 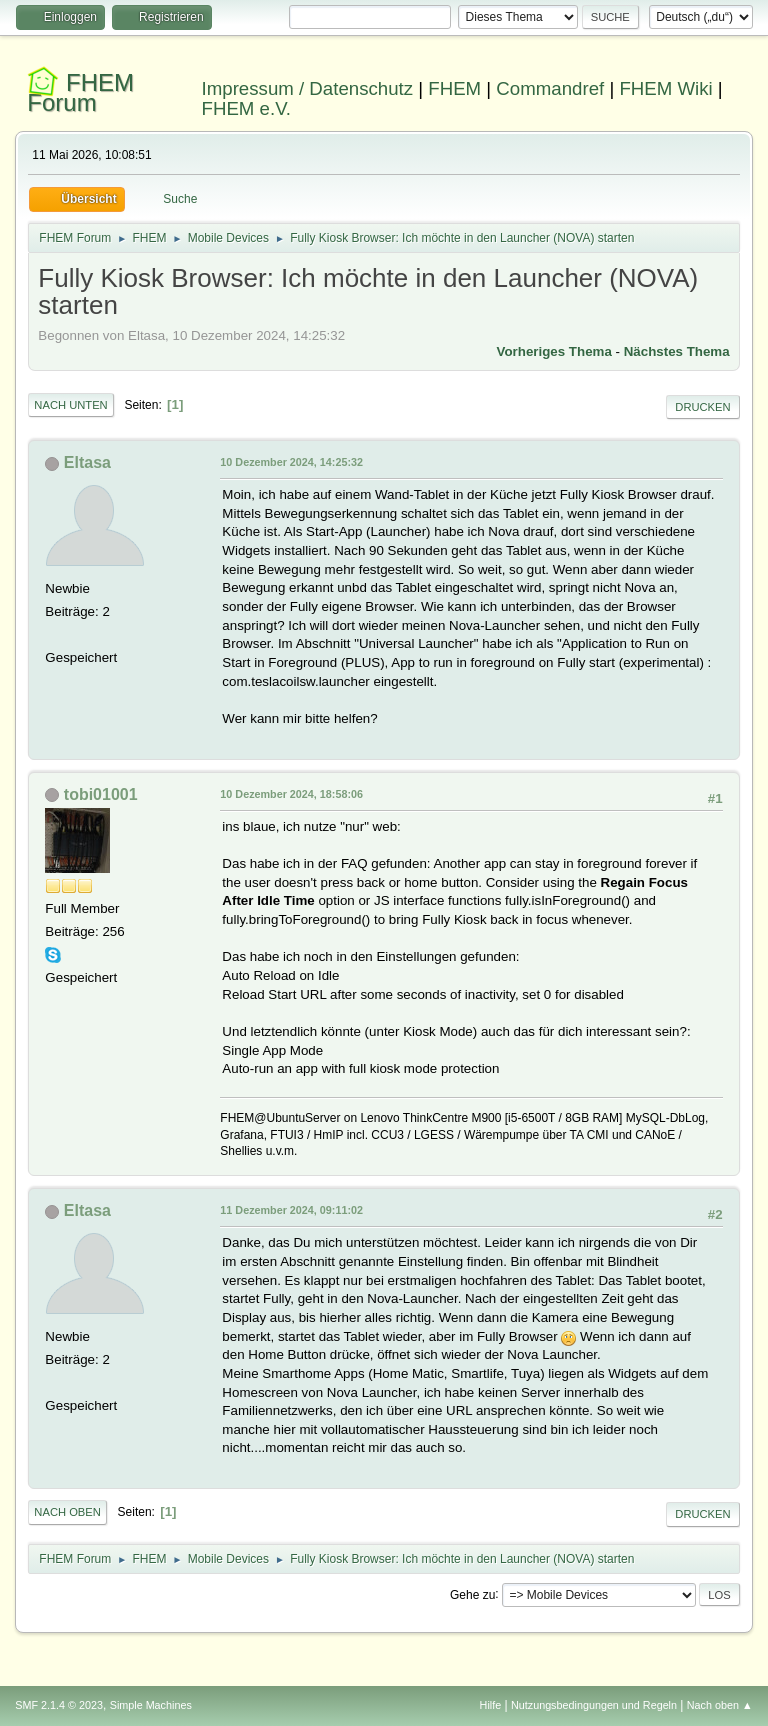 I want to click on Eltasa, so click(x=87, y=462).